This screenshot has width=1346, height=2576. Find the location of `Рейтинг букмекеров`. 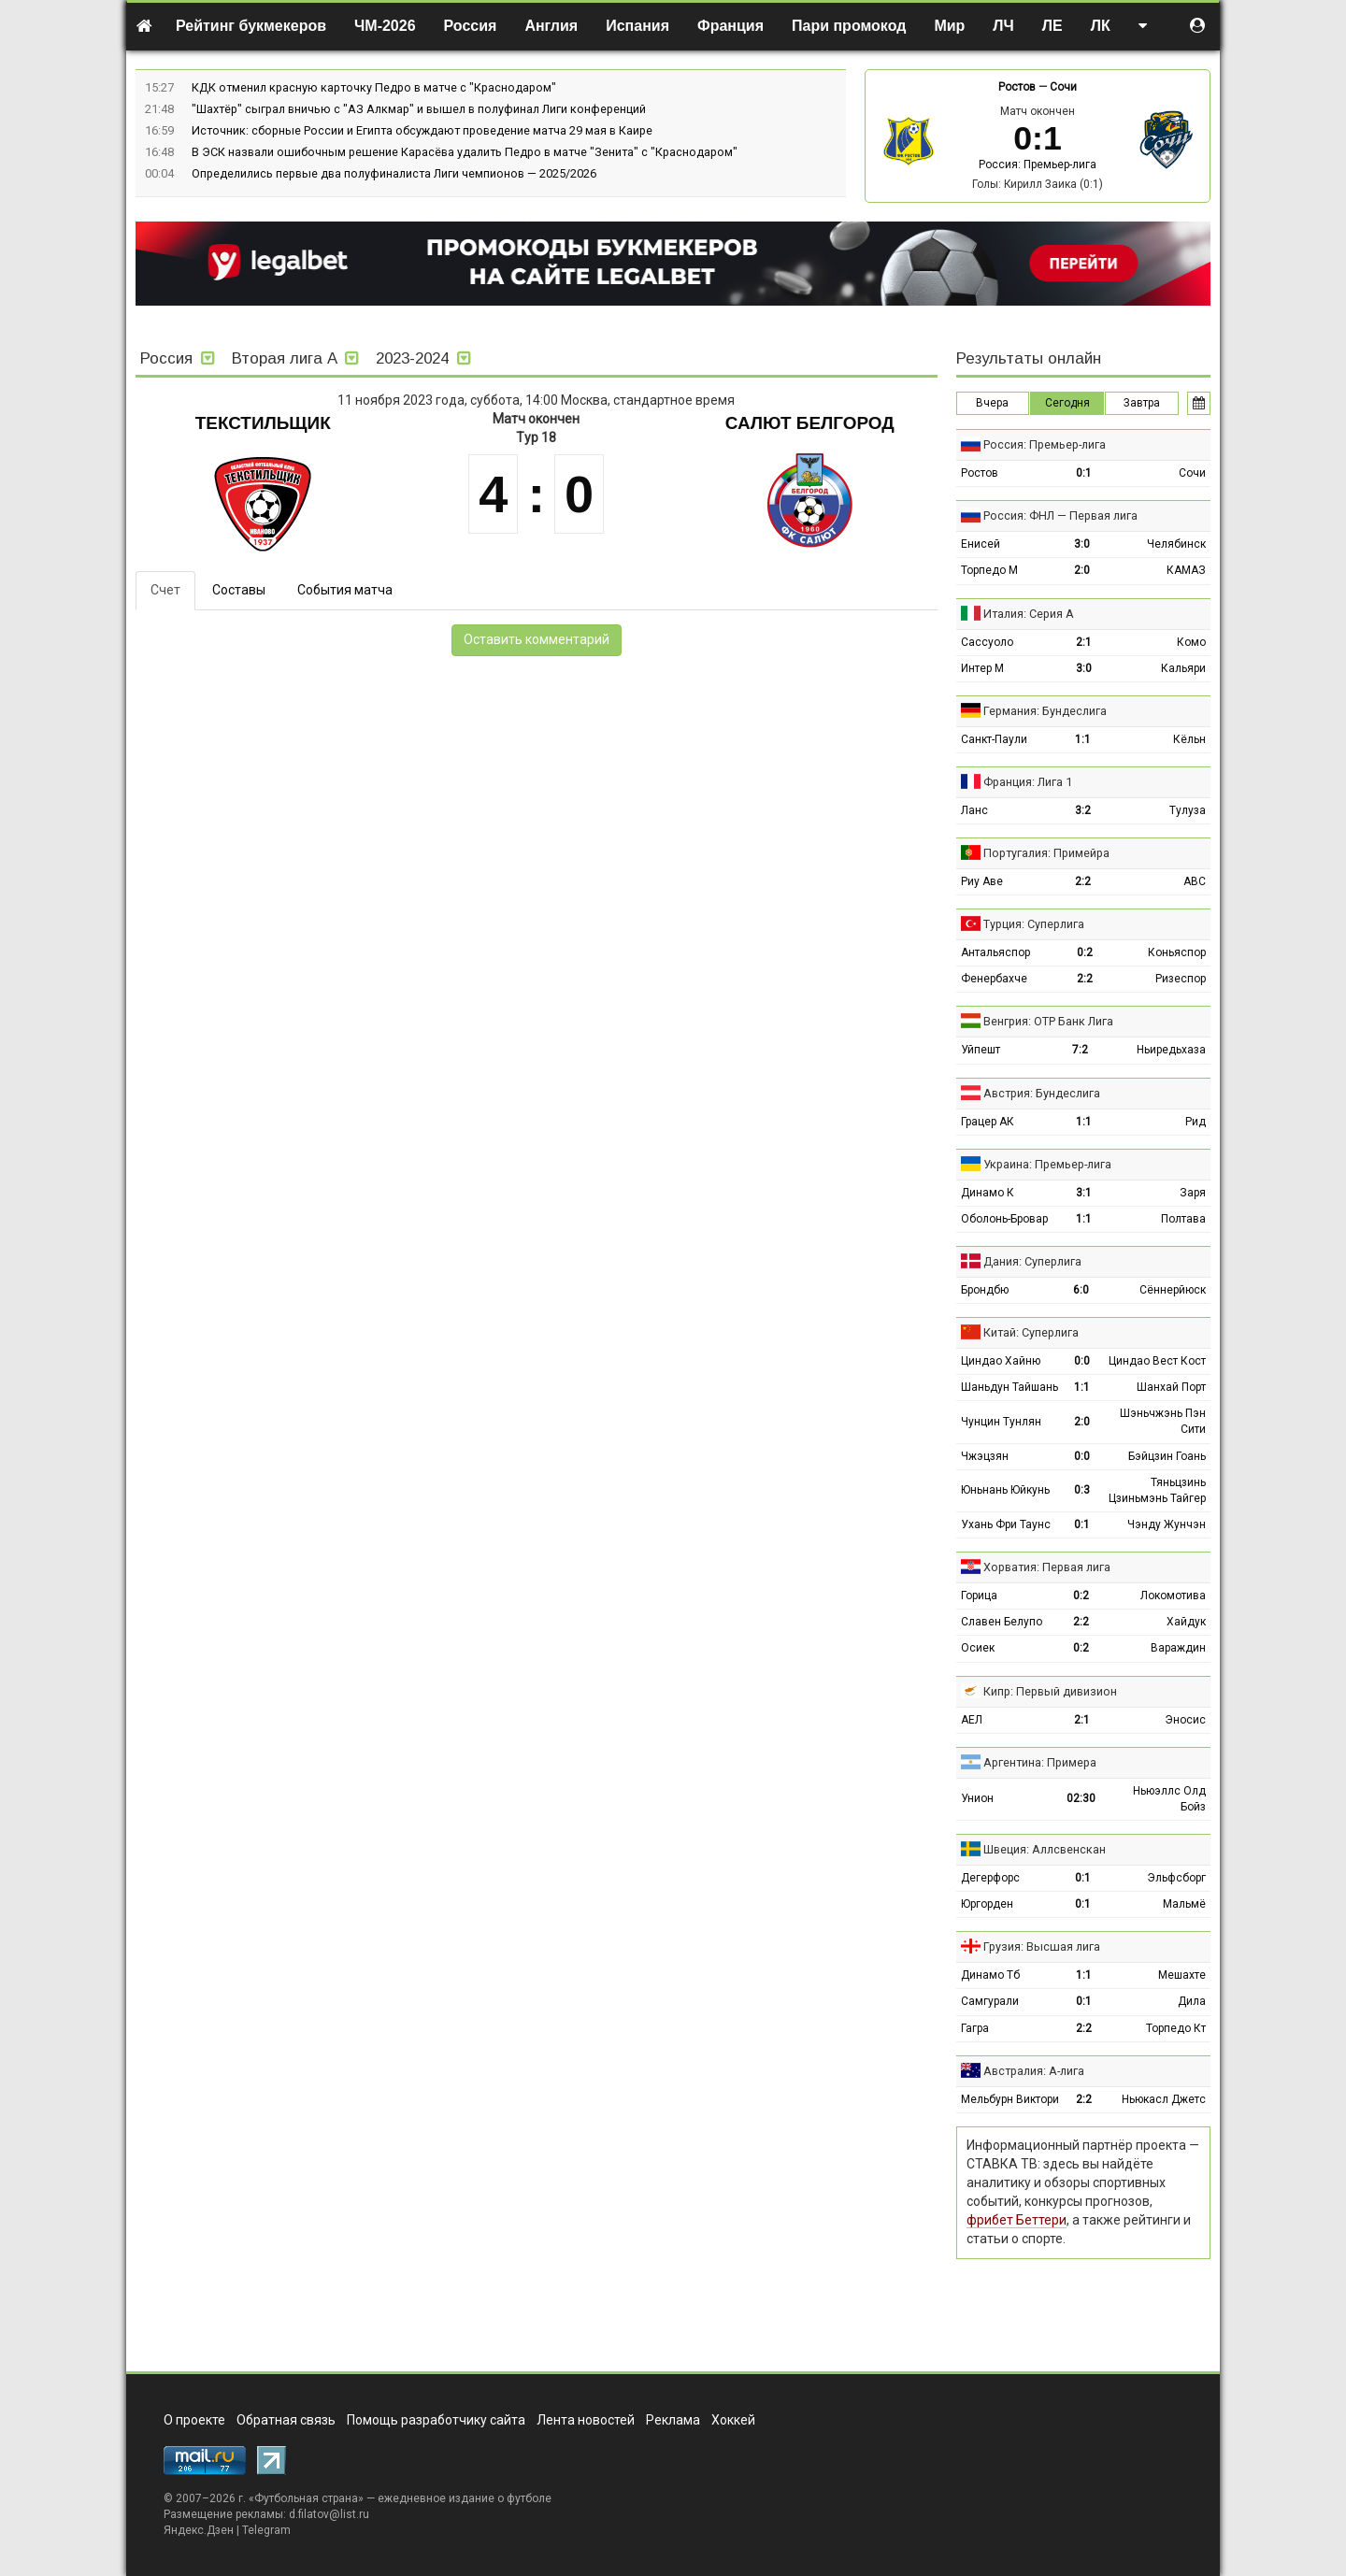

Рейтинг букмекеров is located at coordinates (251, 26).